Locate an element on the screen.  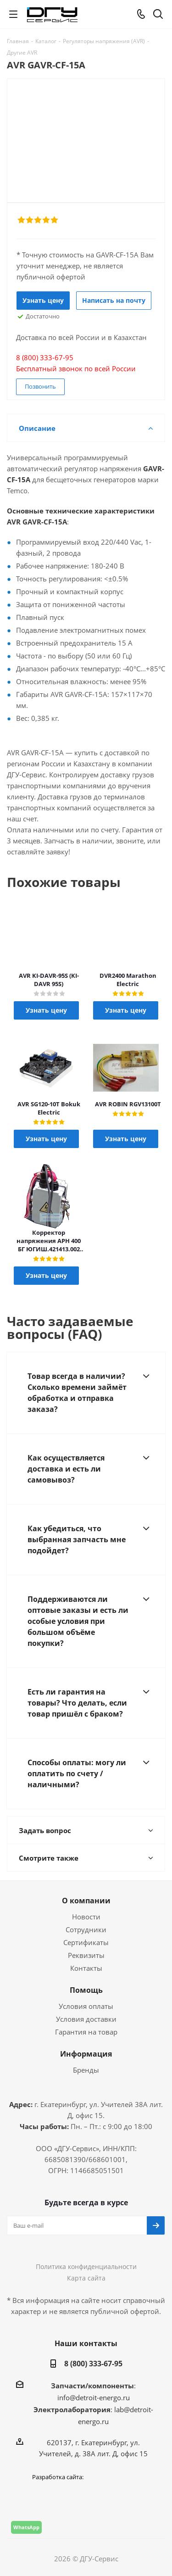
Узнать цену is located at coordinates (43, 300).